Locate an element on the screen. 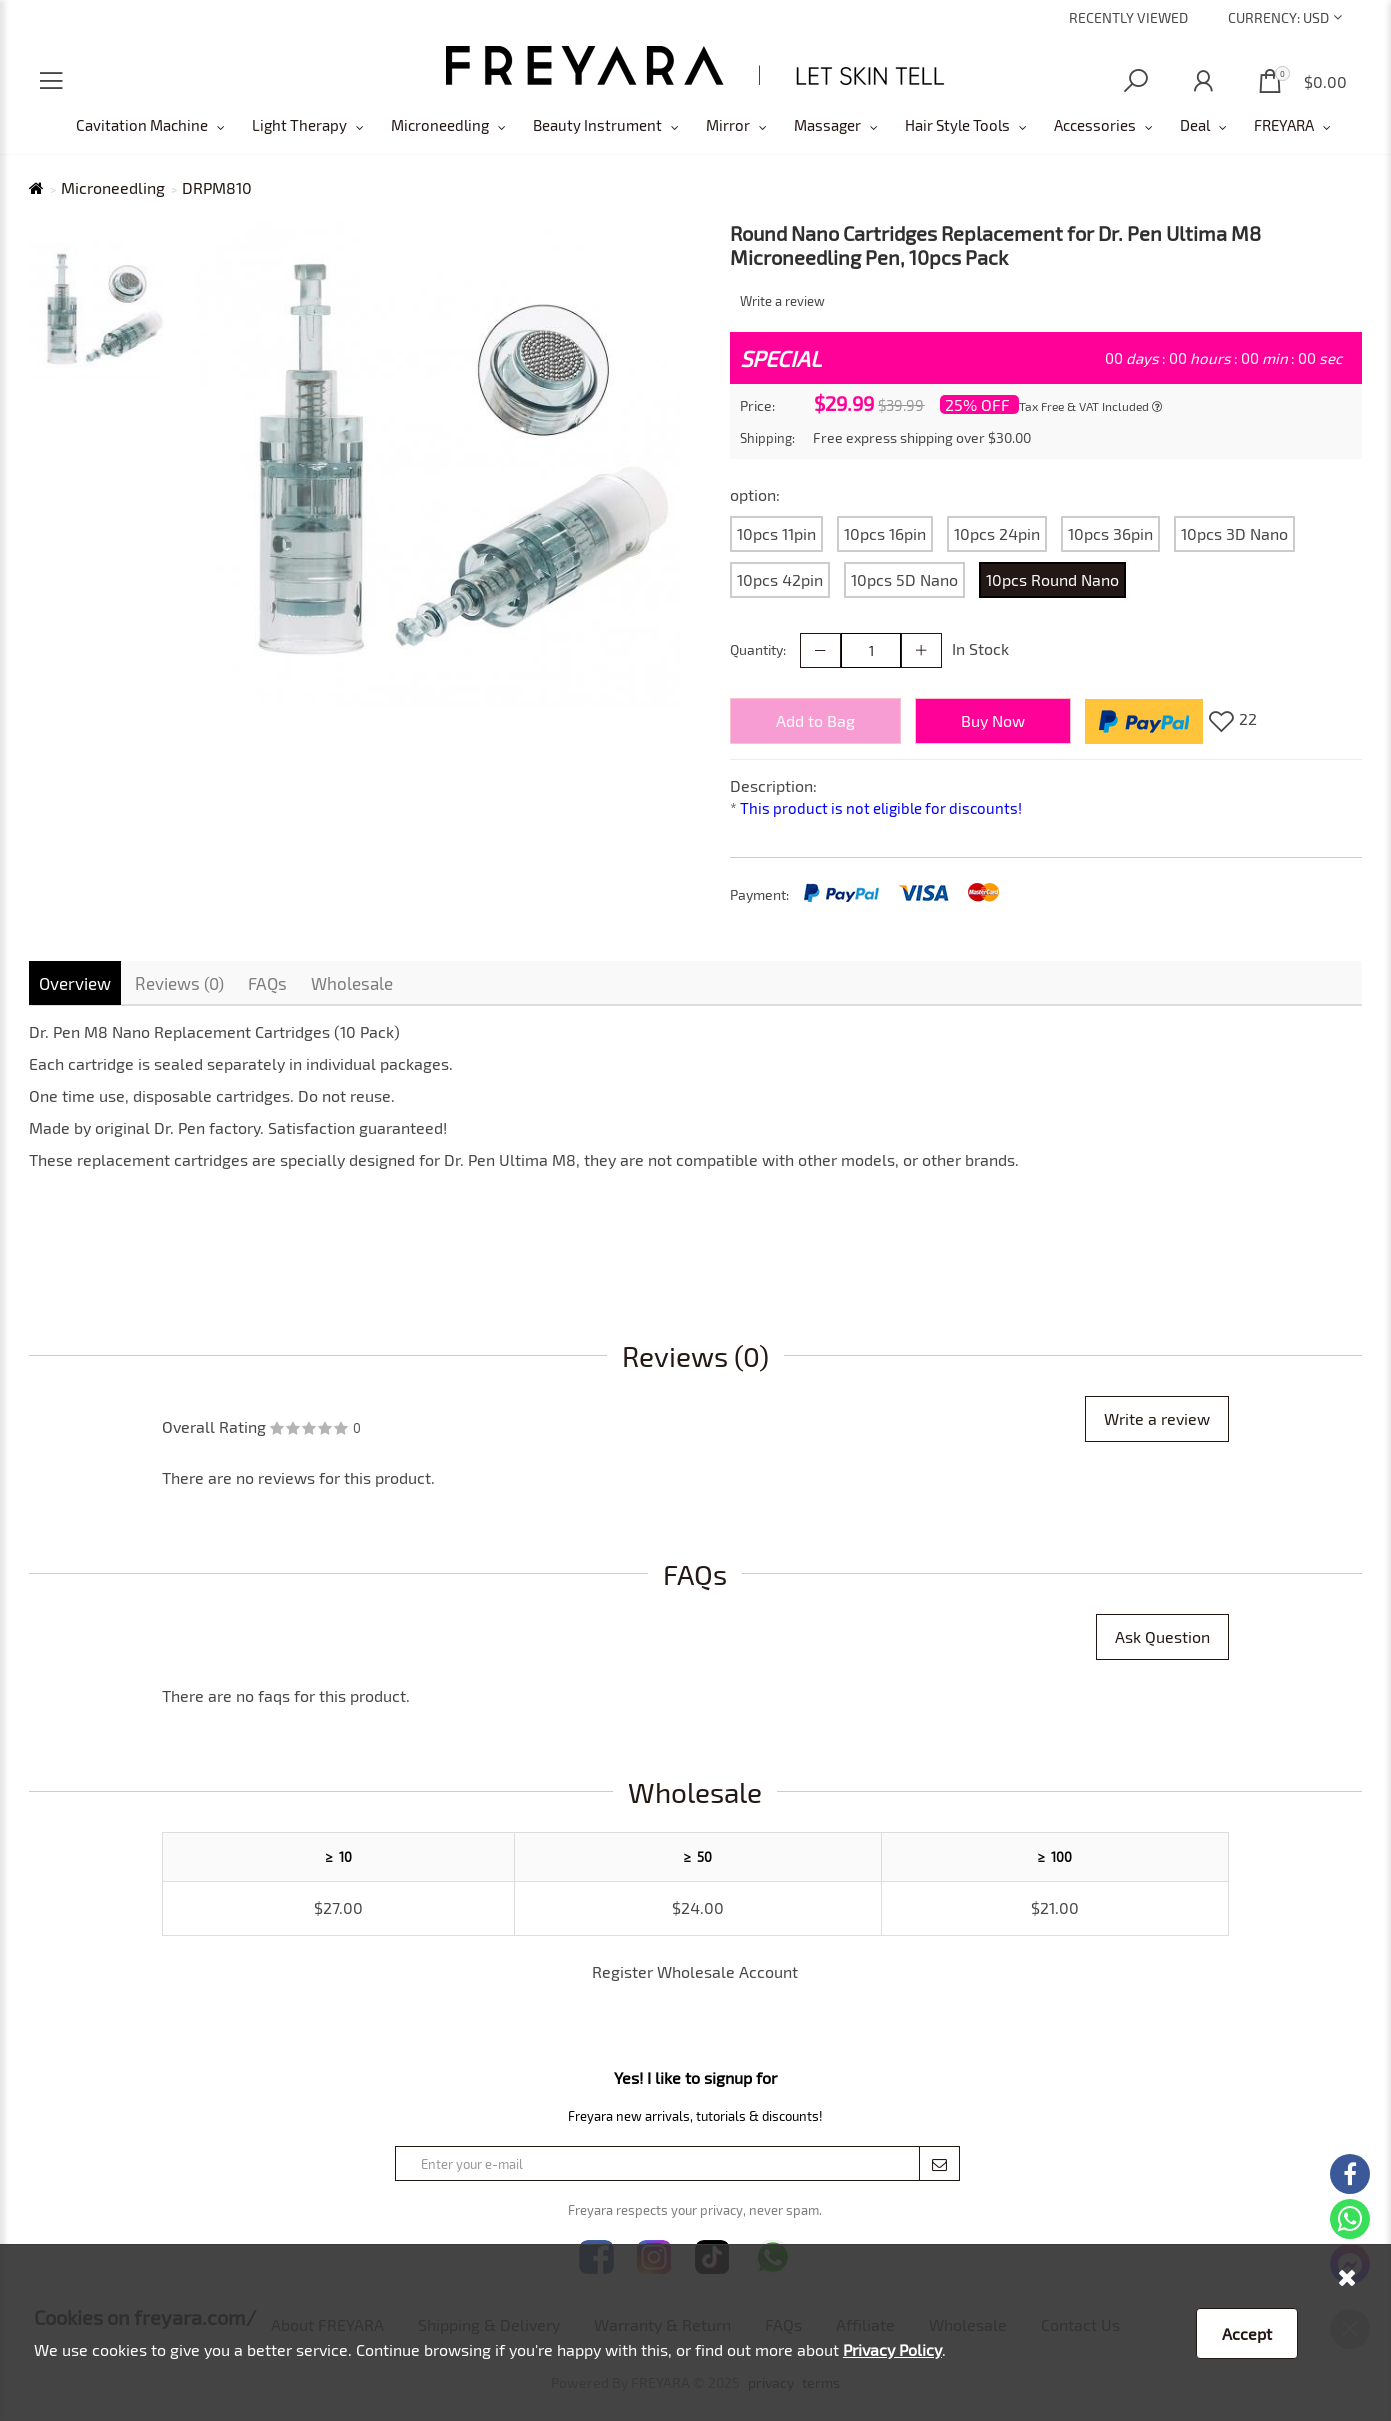 The height and width of the screenshot is (2421, 1391). This product is not eligible for discounts! is located at coordinates (881, 808).